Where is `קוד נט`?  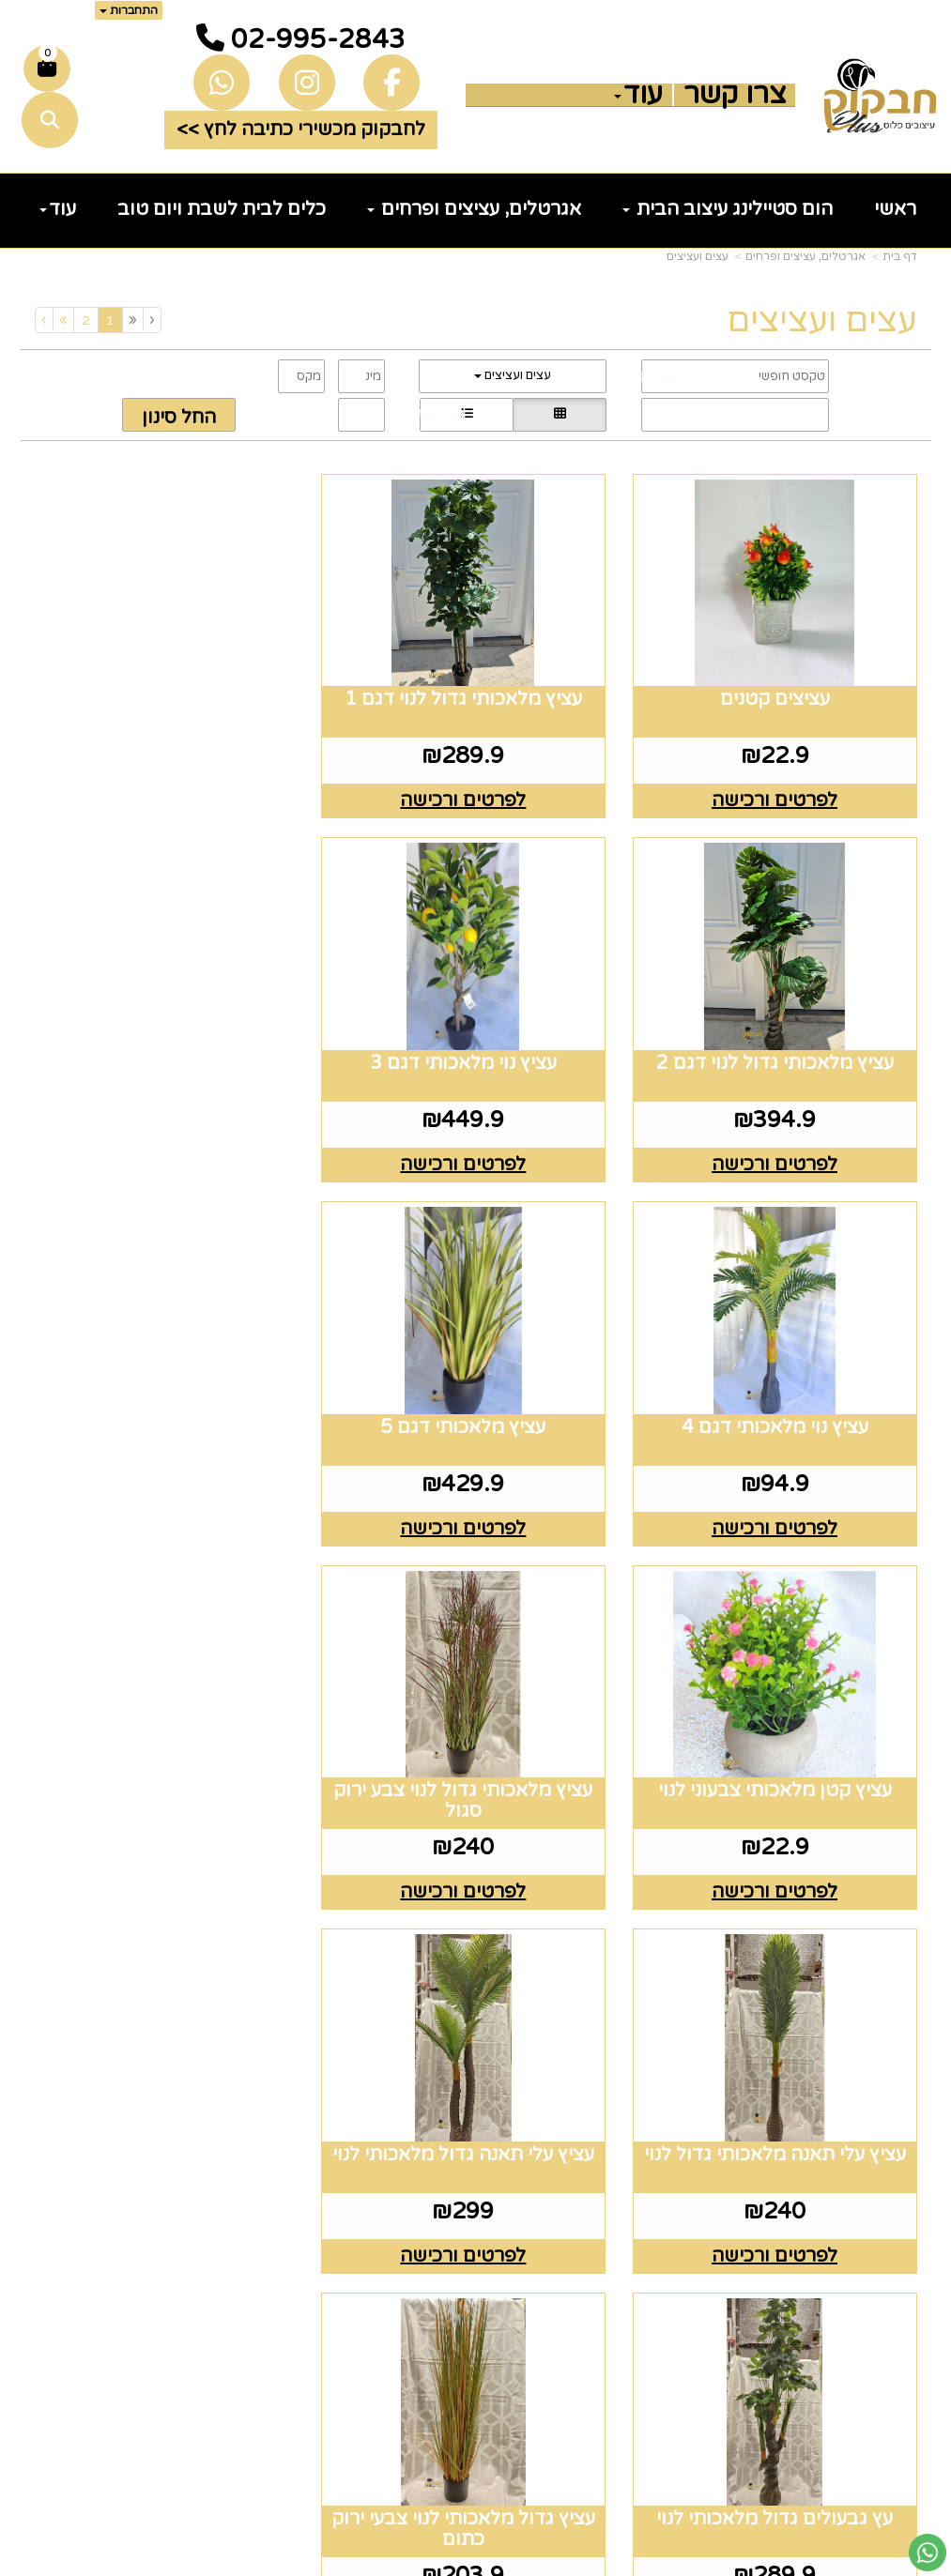 קוד נט is located at coordinates (445, 2563).